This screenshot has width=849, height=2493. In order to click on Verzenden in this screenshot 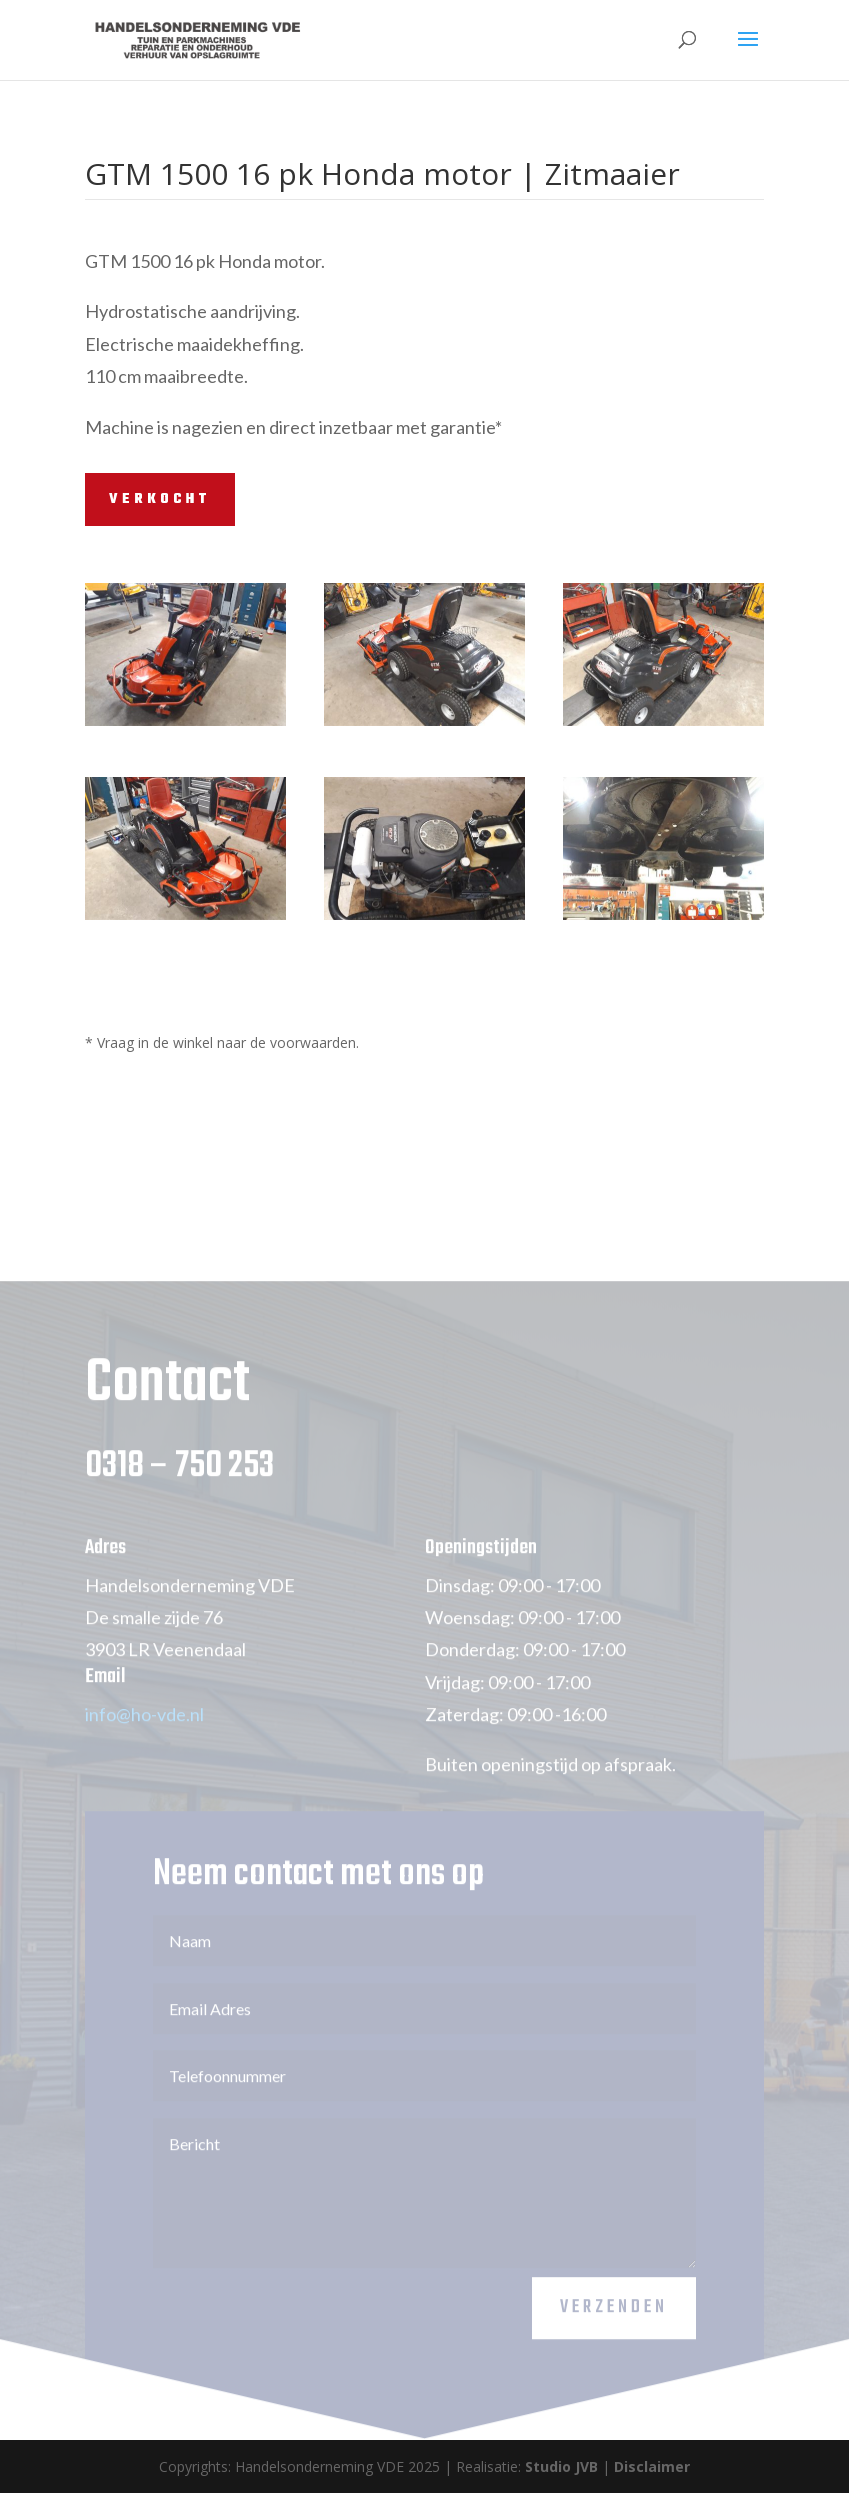, I will do `click(614, 2329)`.